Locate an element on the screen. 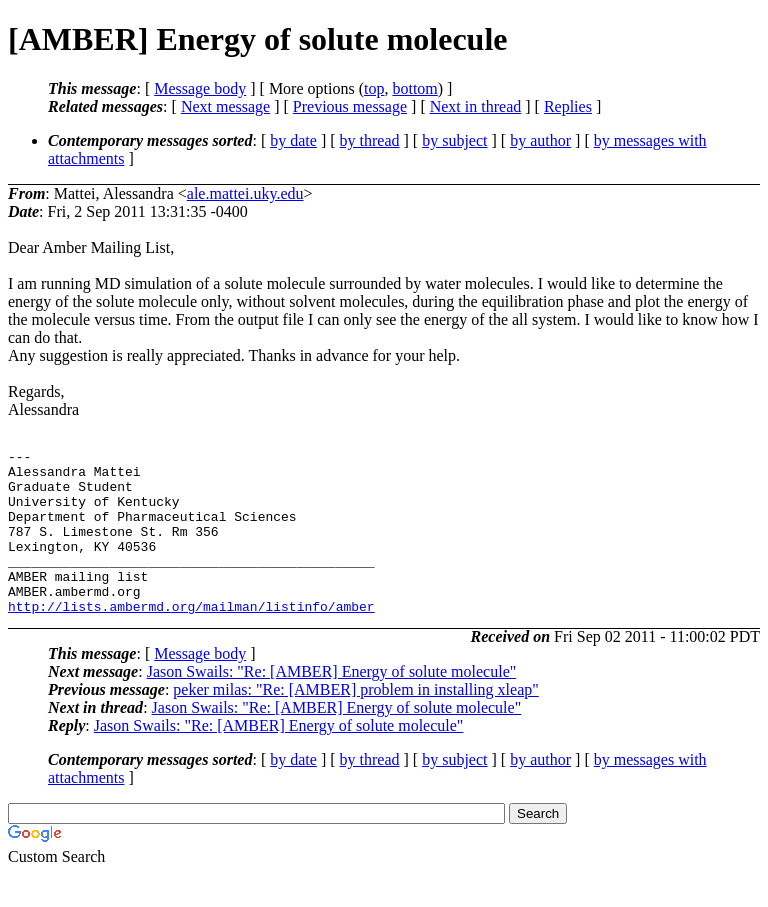 The height and width of the screenshot is (907, 768). by subject is located at coordinates (454, 140).